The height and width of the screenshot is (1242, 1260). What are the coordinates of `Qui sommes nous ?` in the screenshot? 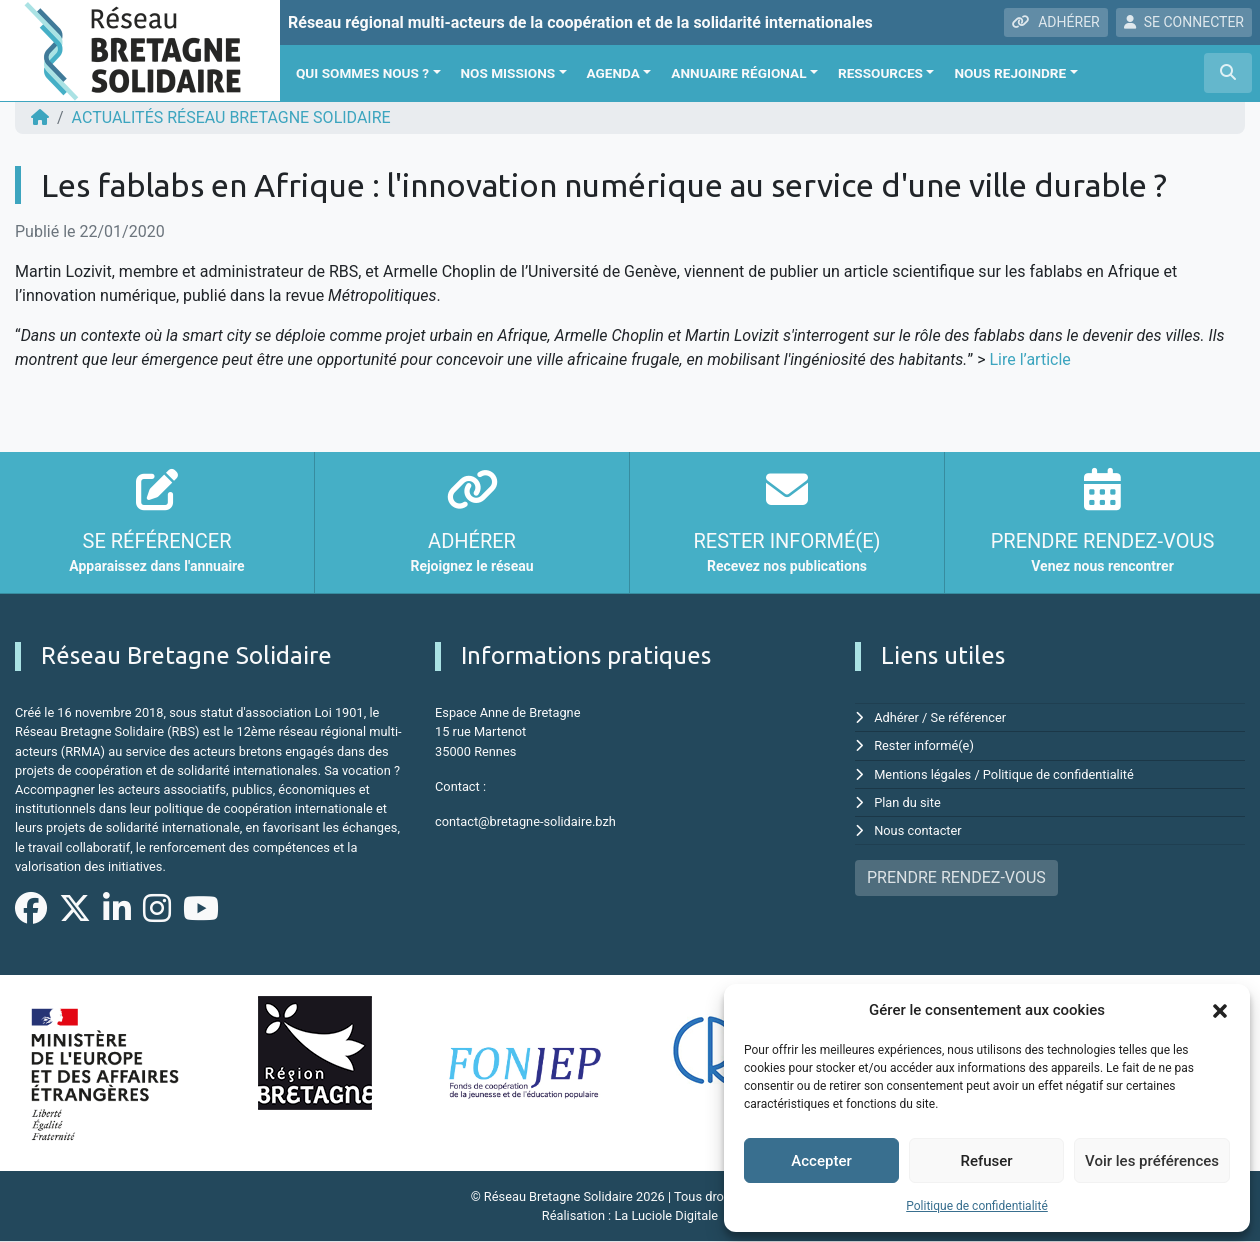 It's located at (362, 73).